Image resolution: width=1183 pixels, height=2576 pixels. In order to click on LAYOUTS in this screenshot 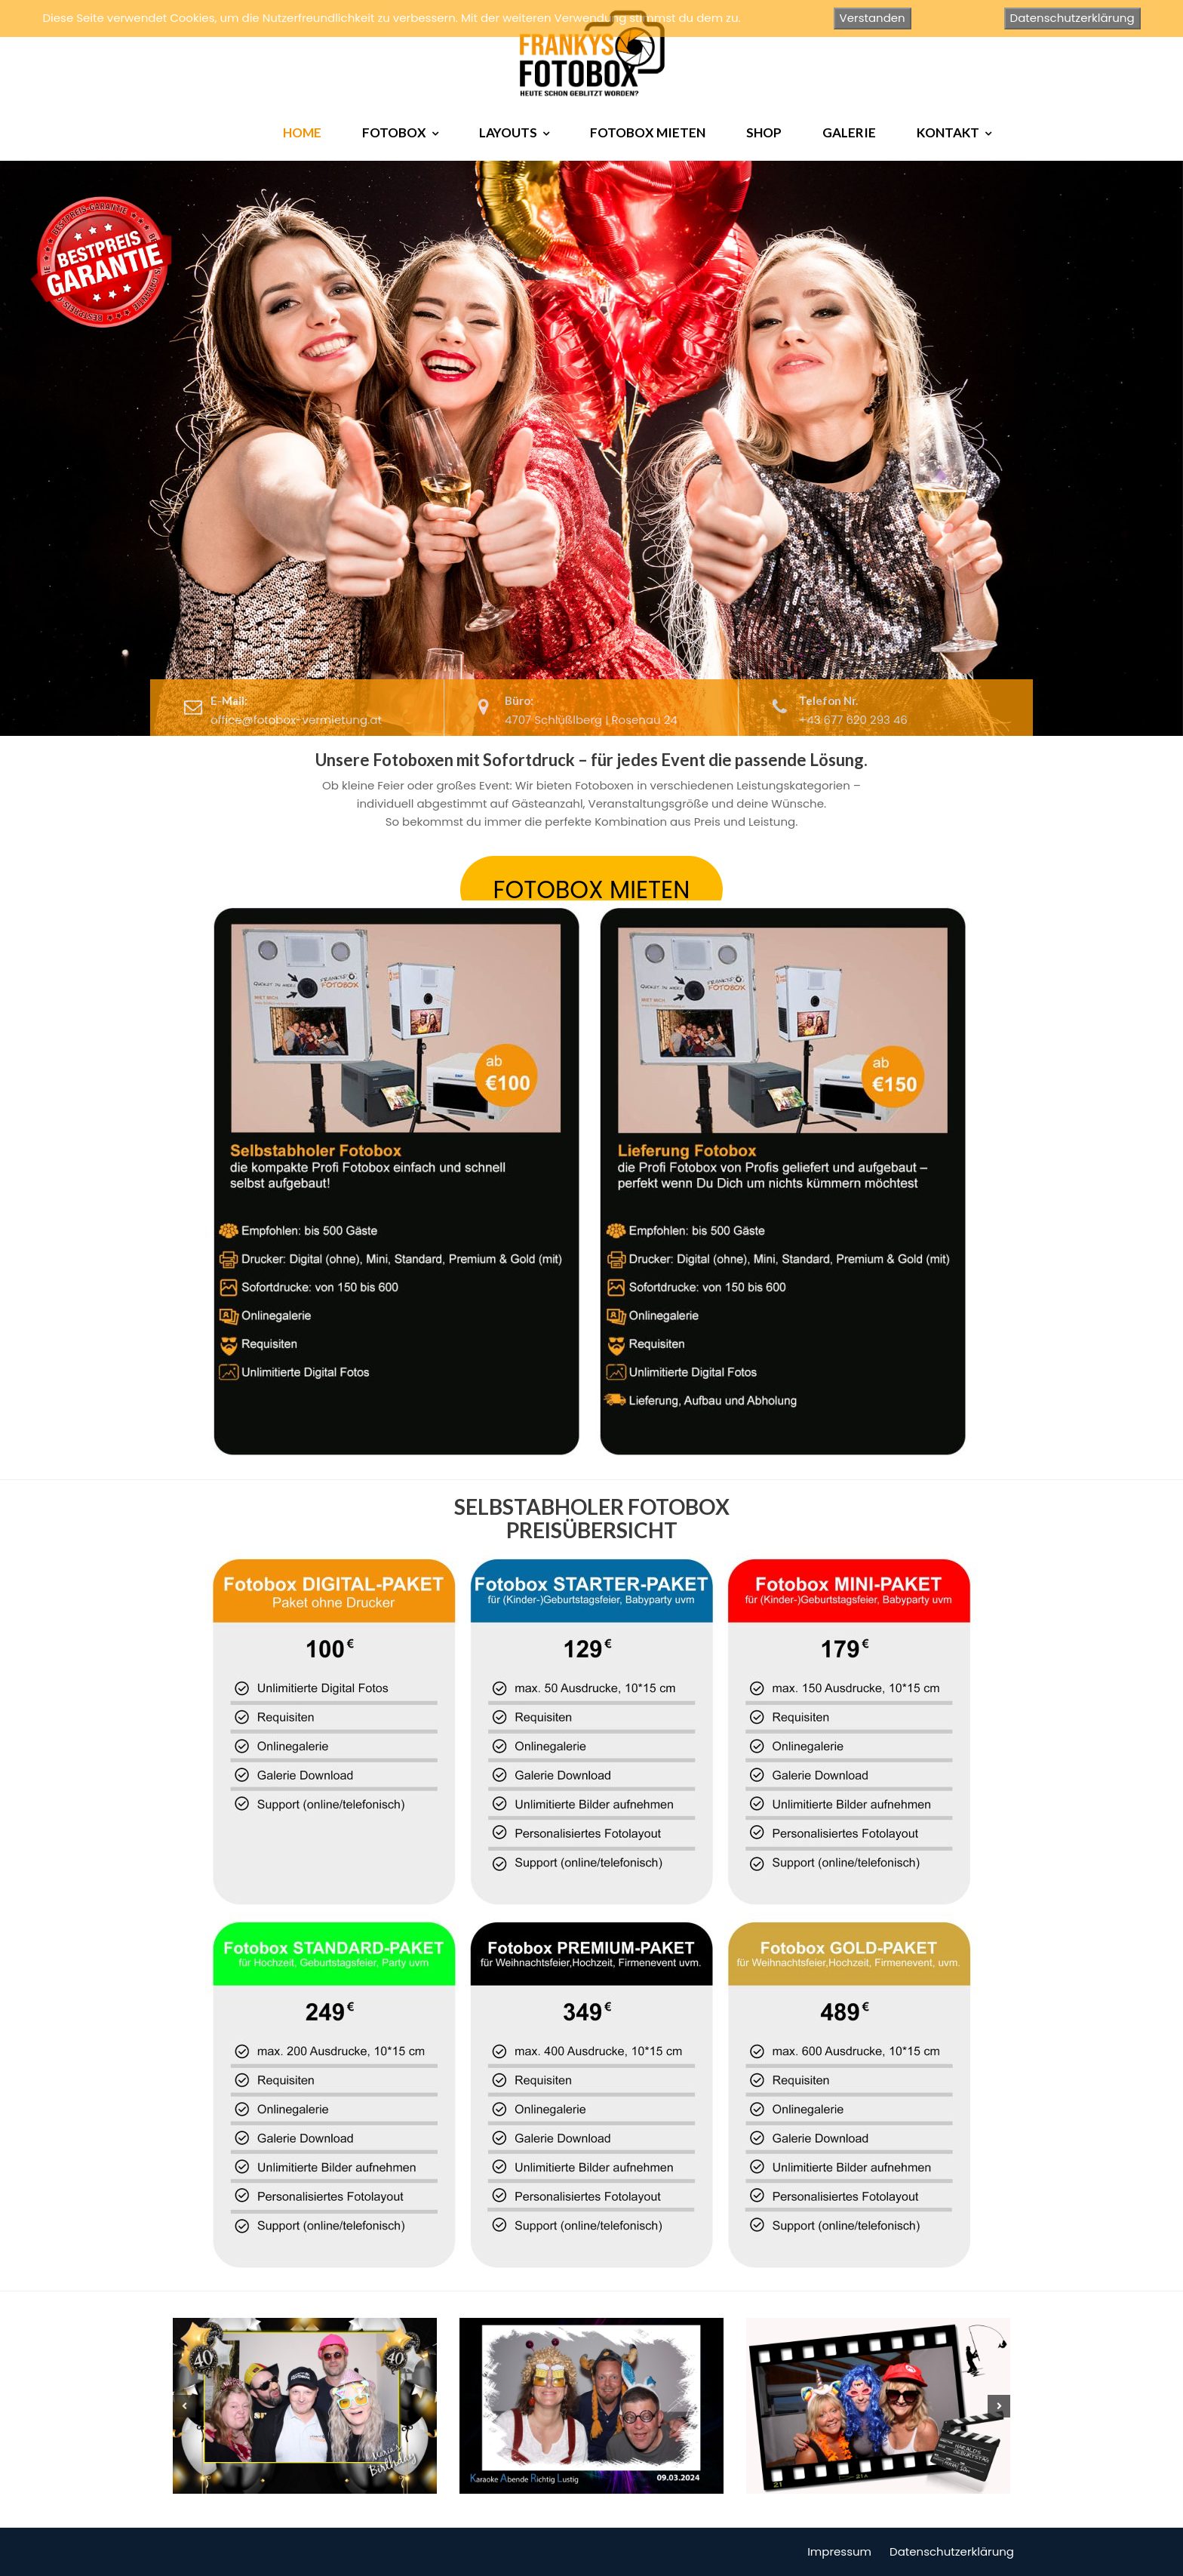, I will do `click(508, 132)`.